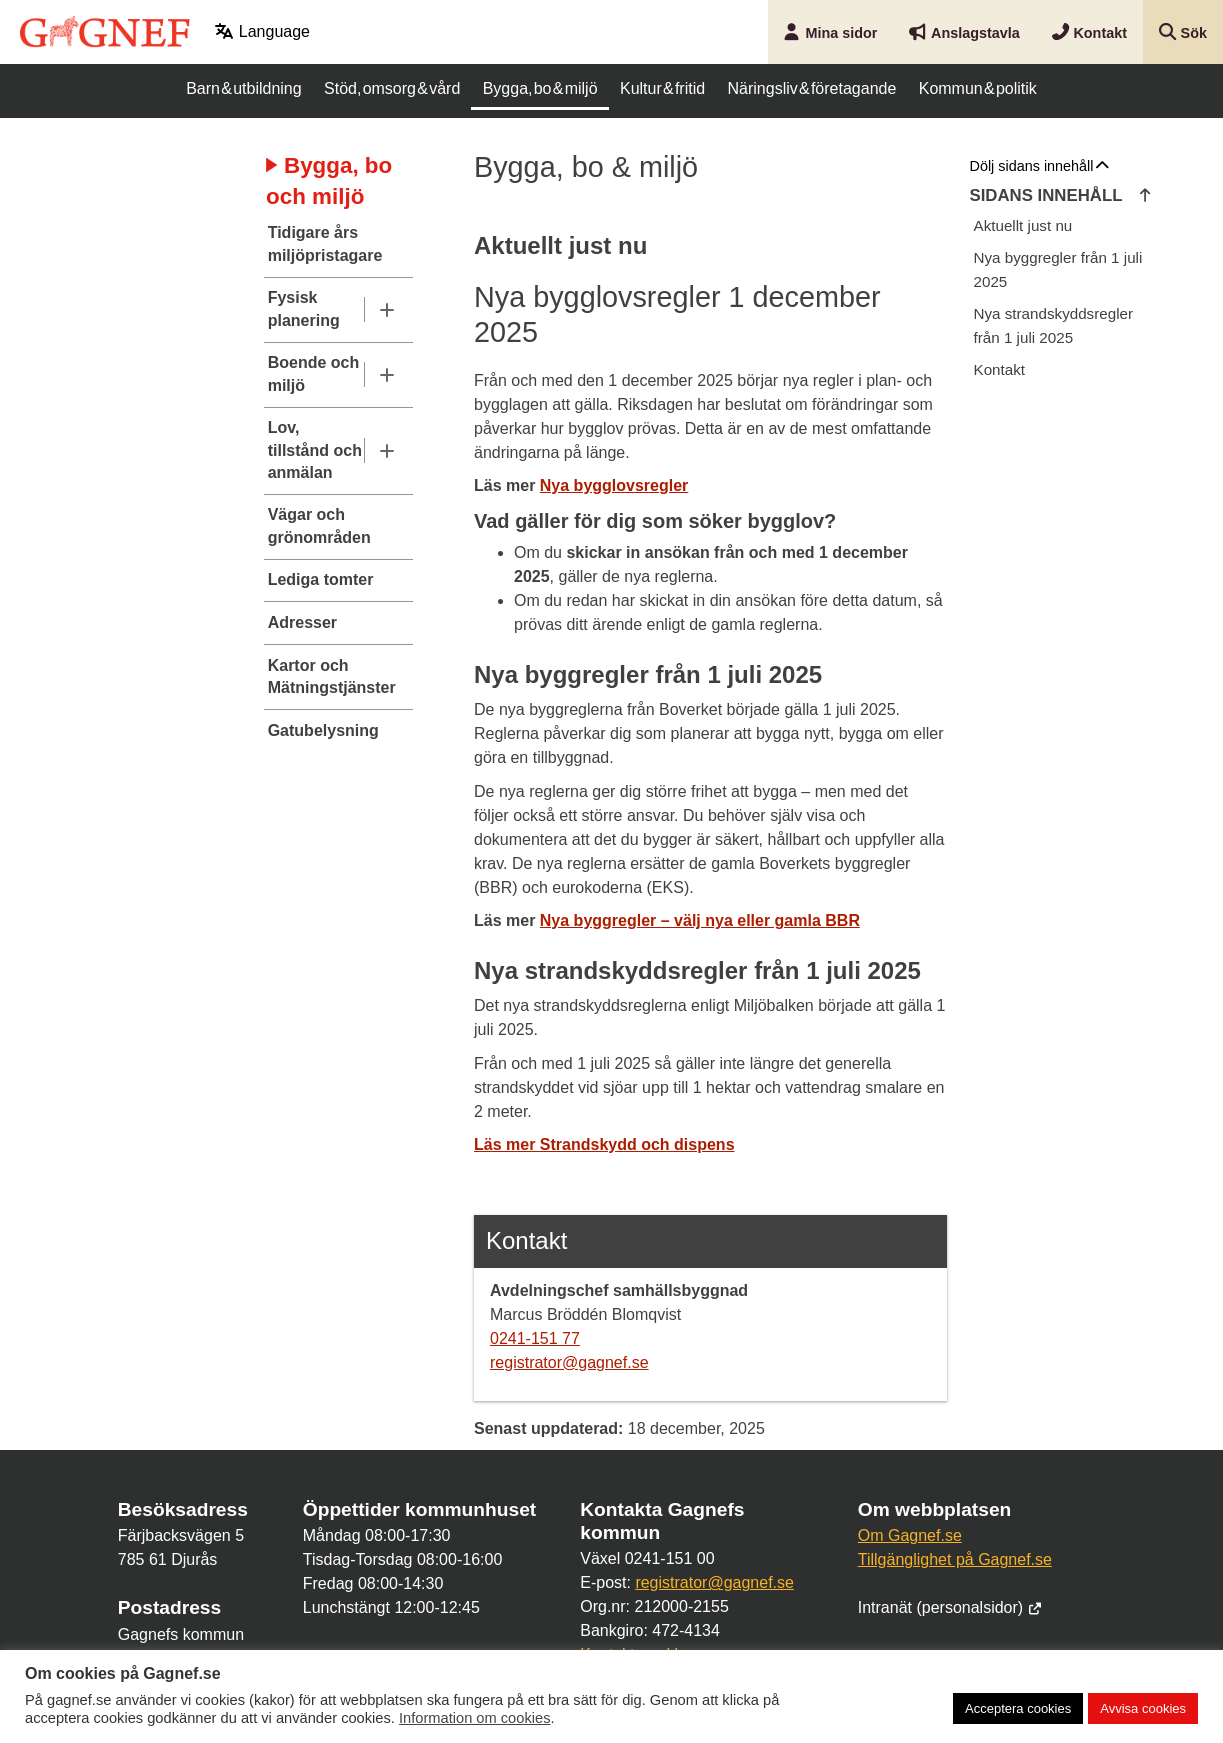 This screenshot has height=1743, width=1223. What do you see at coordinates (329, 181) in the screenshot?
I see `Bygga, bo och miljö` at bounding box center [329, 181].